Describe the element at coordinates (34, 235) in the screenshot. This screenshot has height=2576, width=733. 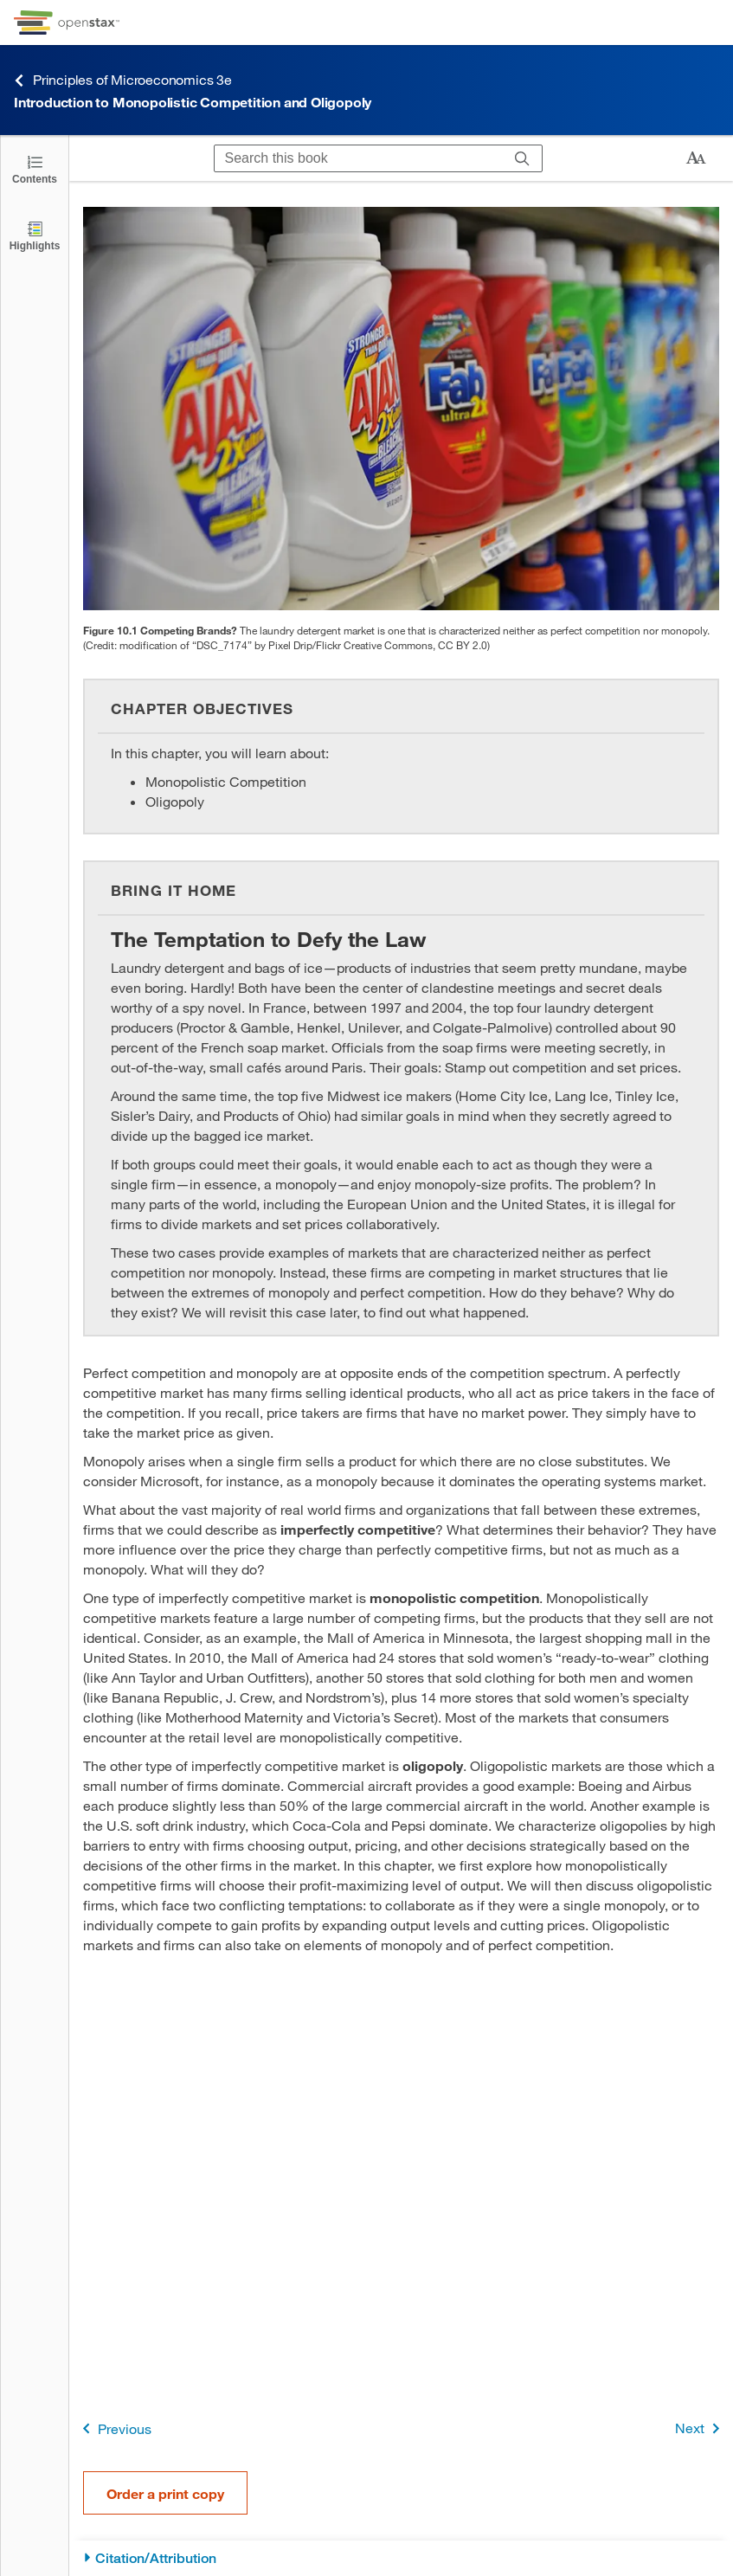
I see `[Highlights]` at that location.